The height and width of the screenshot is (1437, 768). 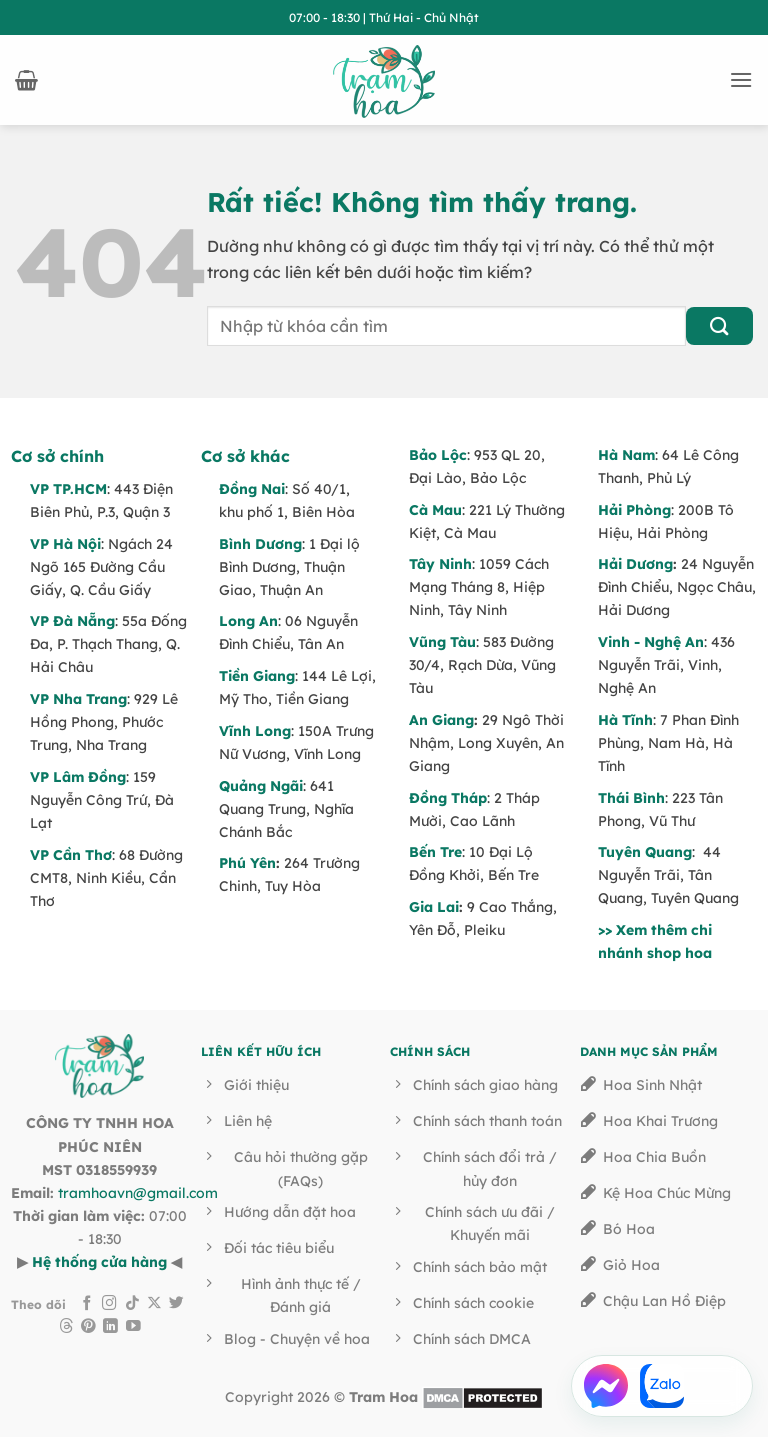 What do you see at coordinates (99, 1262) in the screenshot?
I see `Hệ thống cửa hàng` at bounding box center [99, 1262].